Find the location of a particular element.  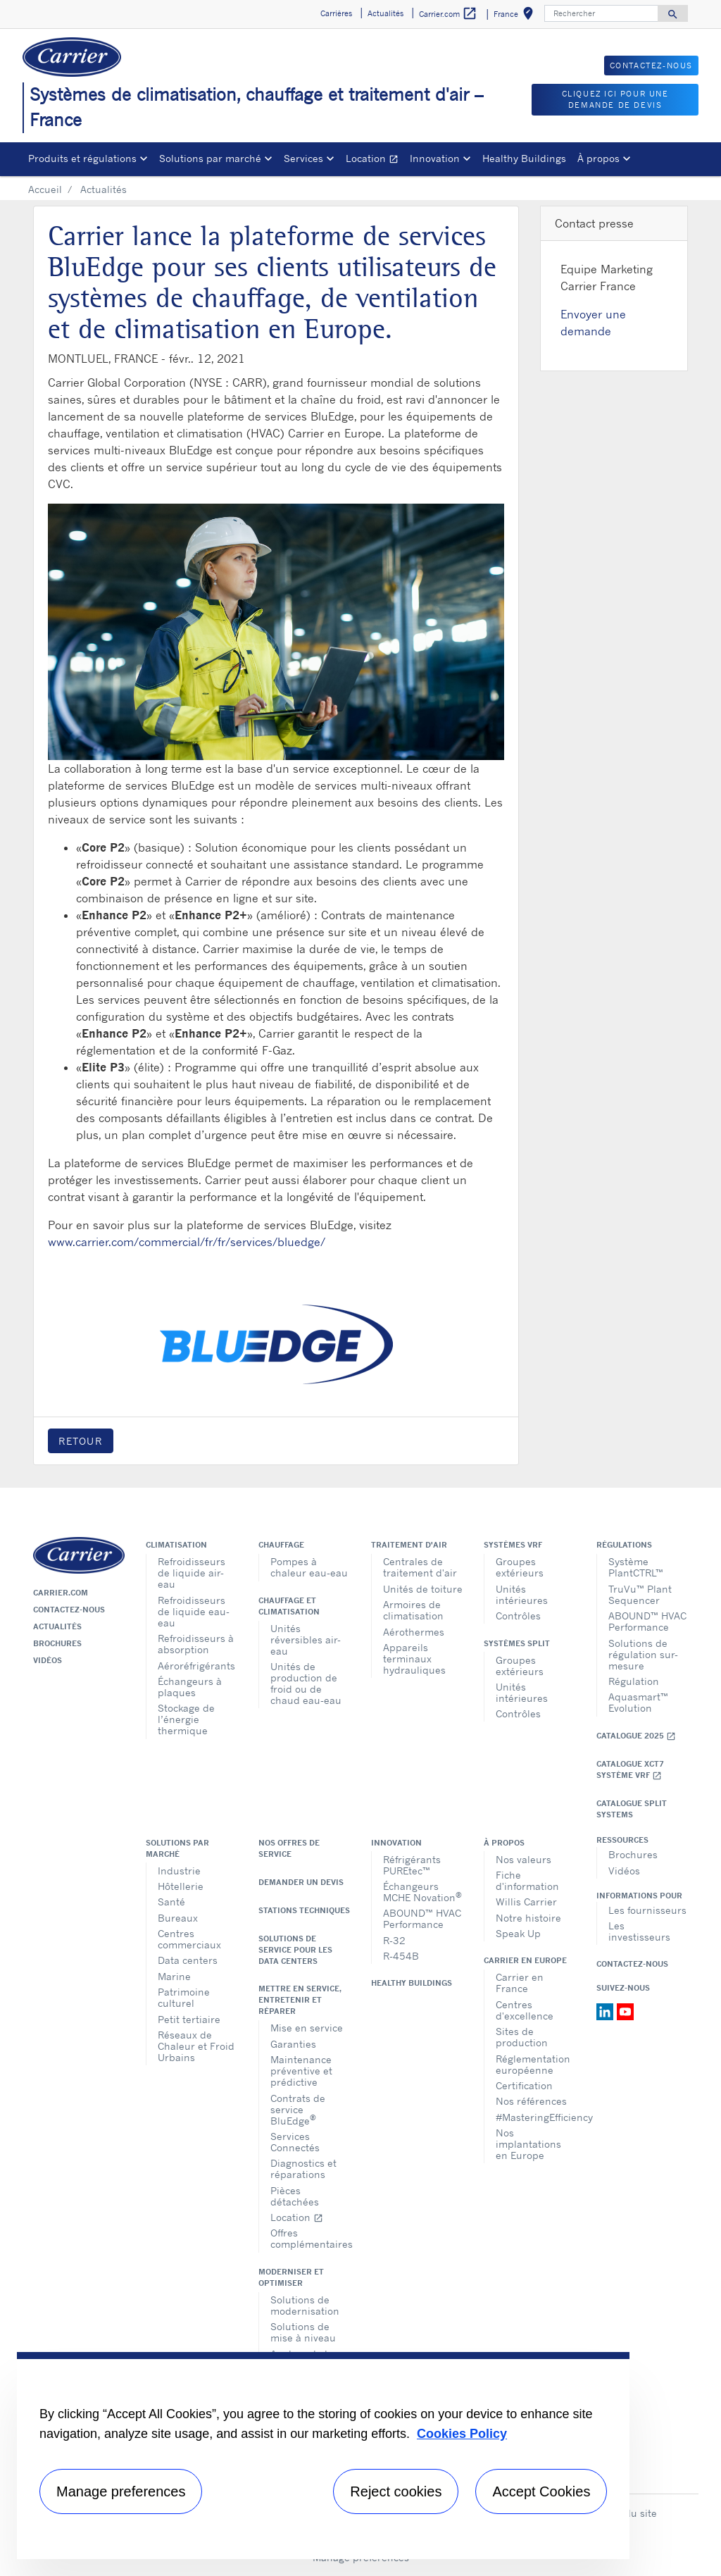

Carrier.com [button] is located at coordinates (448, 14).